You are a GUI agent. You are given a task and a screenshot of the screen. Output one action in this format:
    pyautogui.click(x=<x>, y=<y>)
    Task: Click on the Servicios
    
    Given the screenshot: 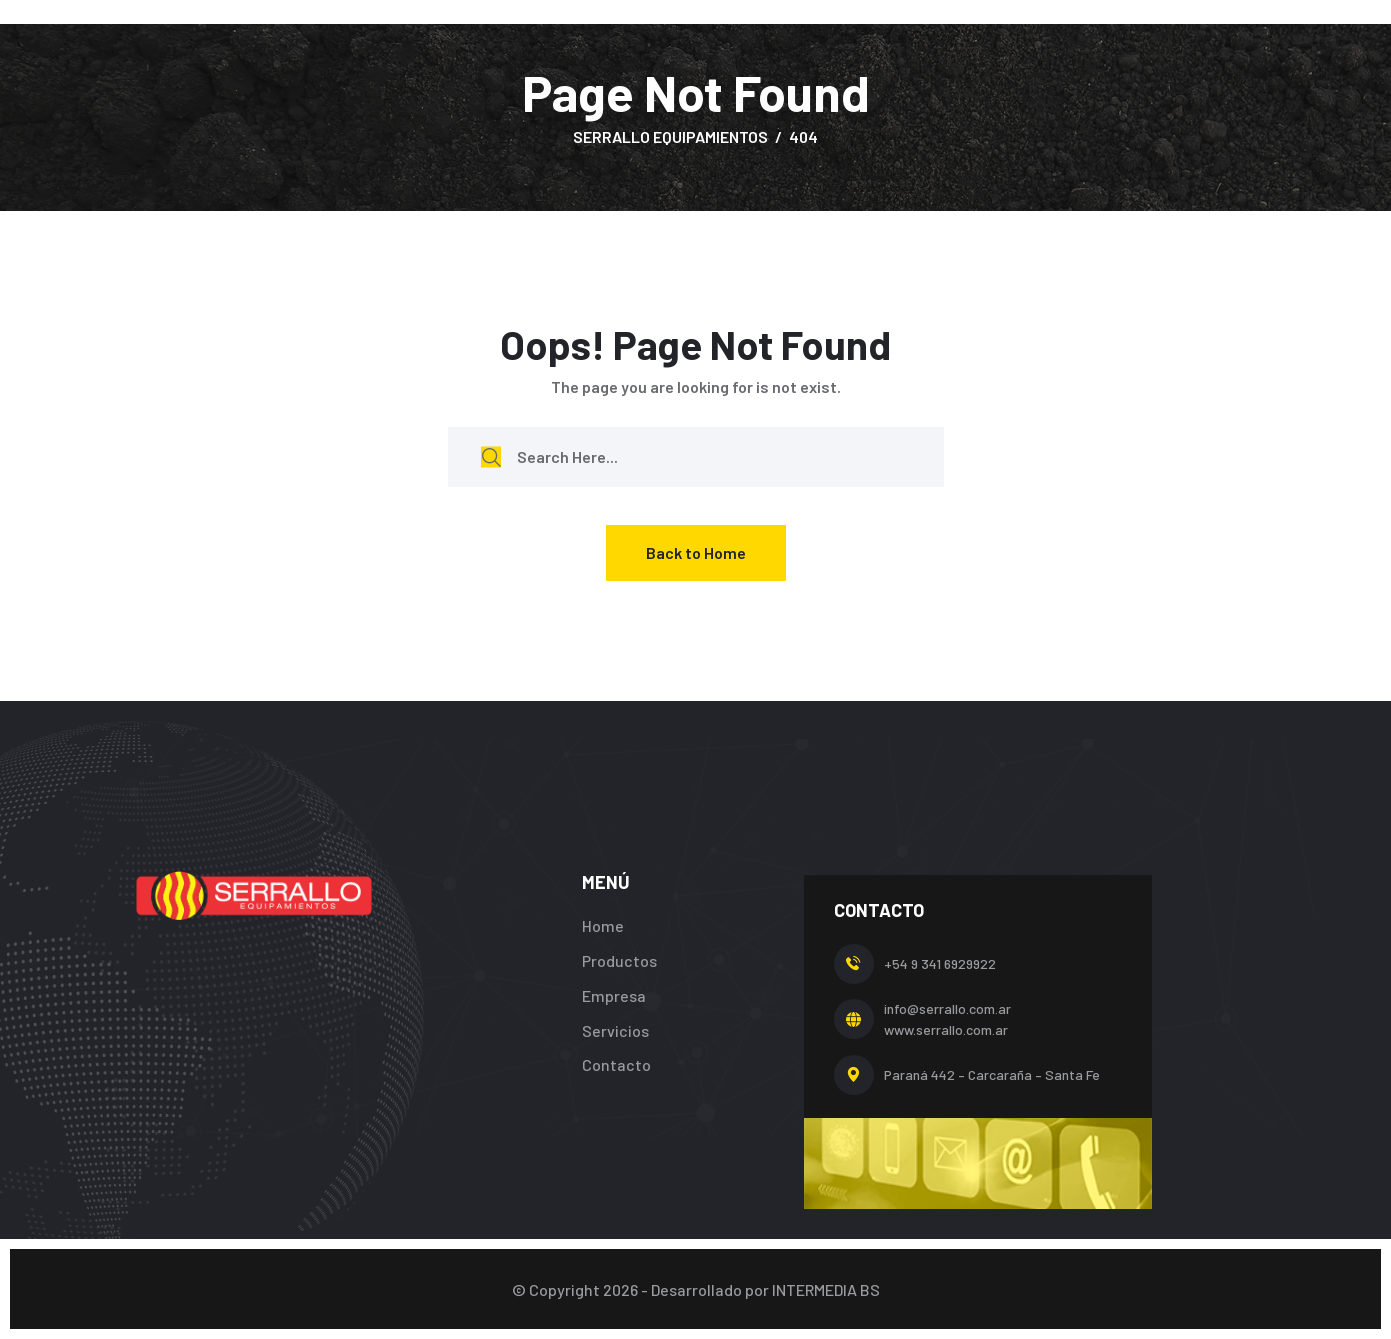 What is the action you would take?
    pyautogui.click(x=615, y=1030)
    